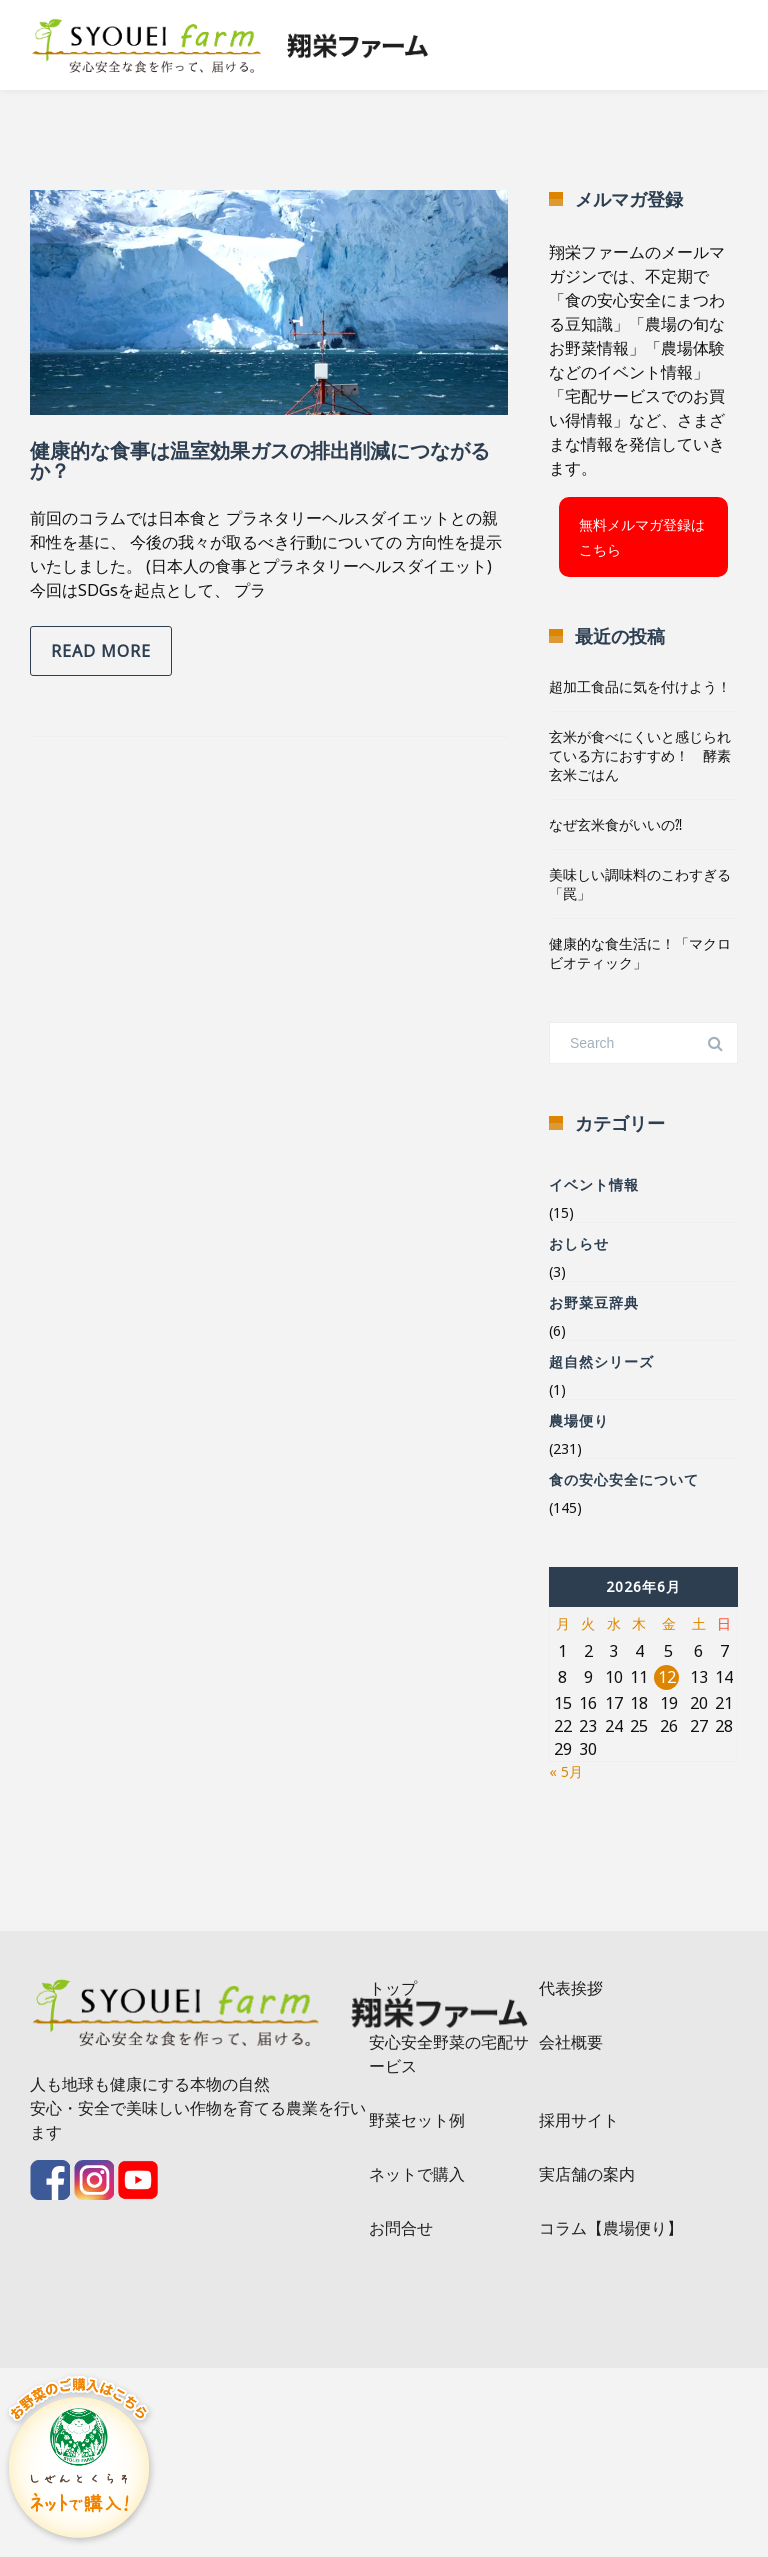  Describe the element at coordinates (401, 2228) in the screenshot. I see `お問合せ` at that location.